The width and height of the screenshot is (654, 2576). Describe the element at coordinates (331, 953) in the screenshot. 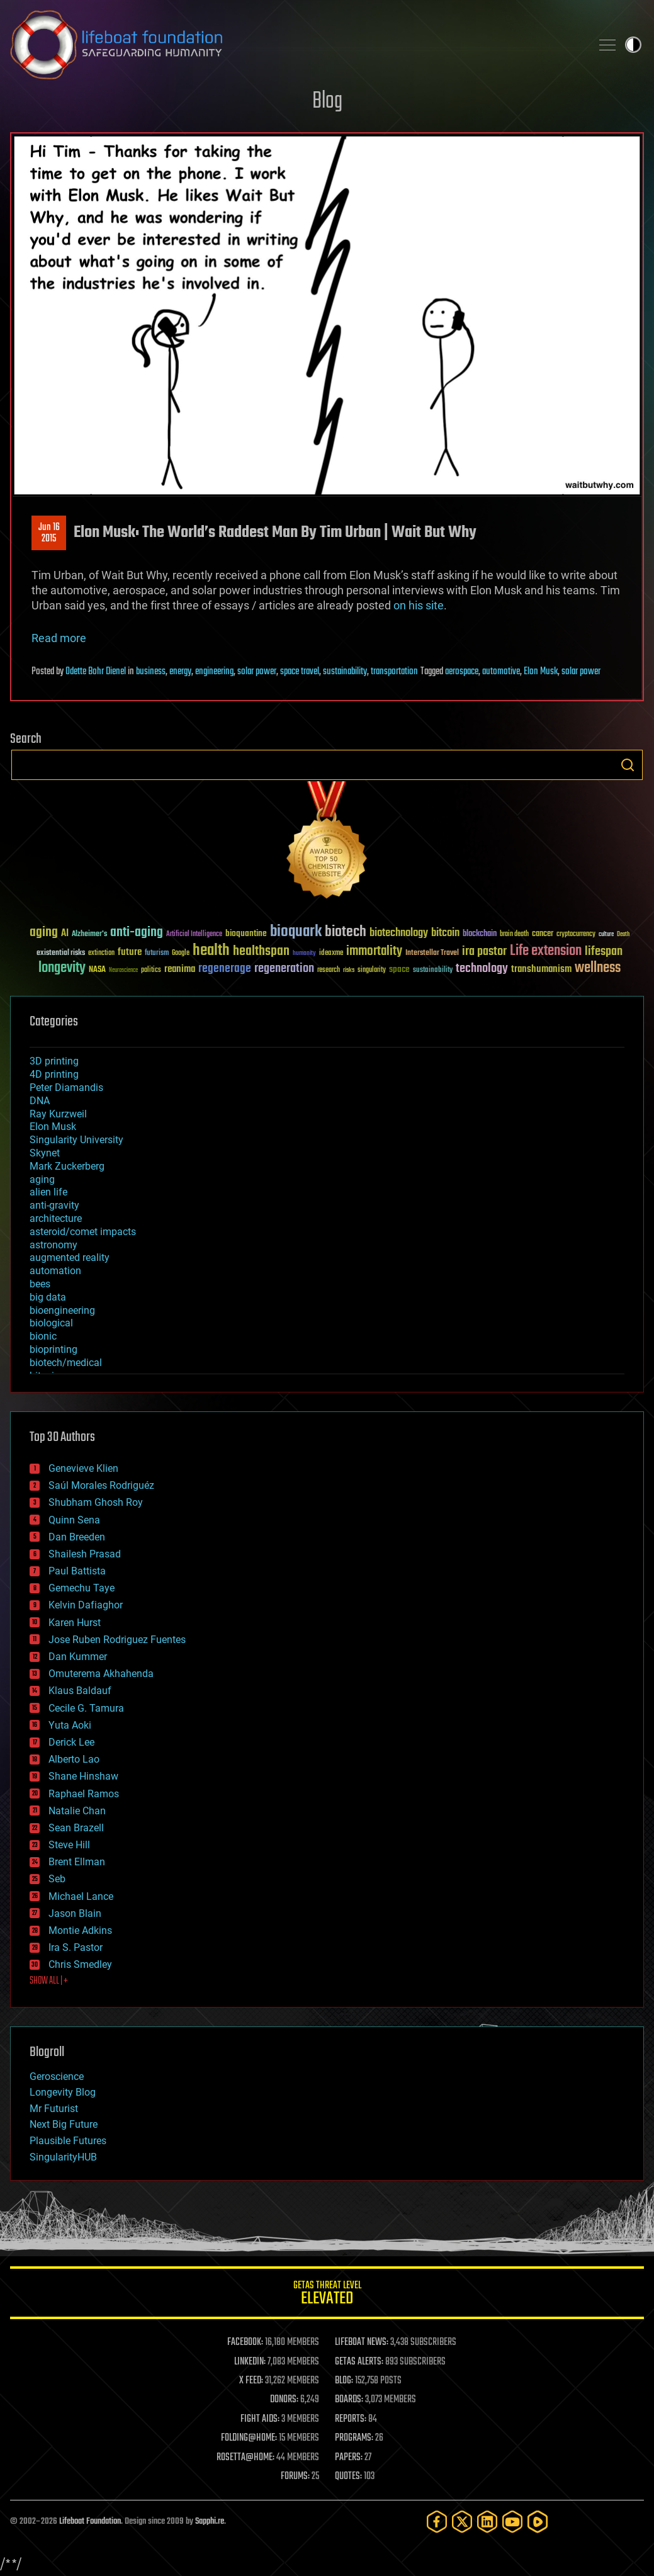

I see `ideaxme [ideaxme (34 items)]` at that location.